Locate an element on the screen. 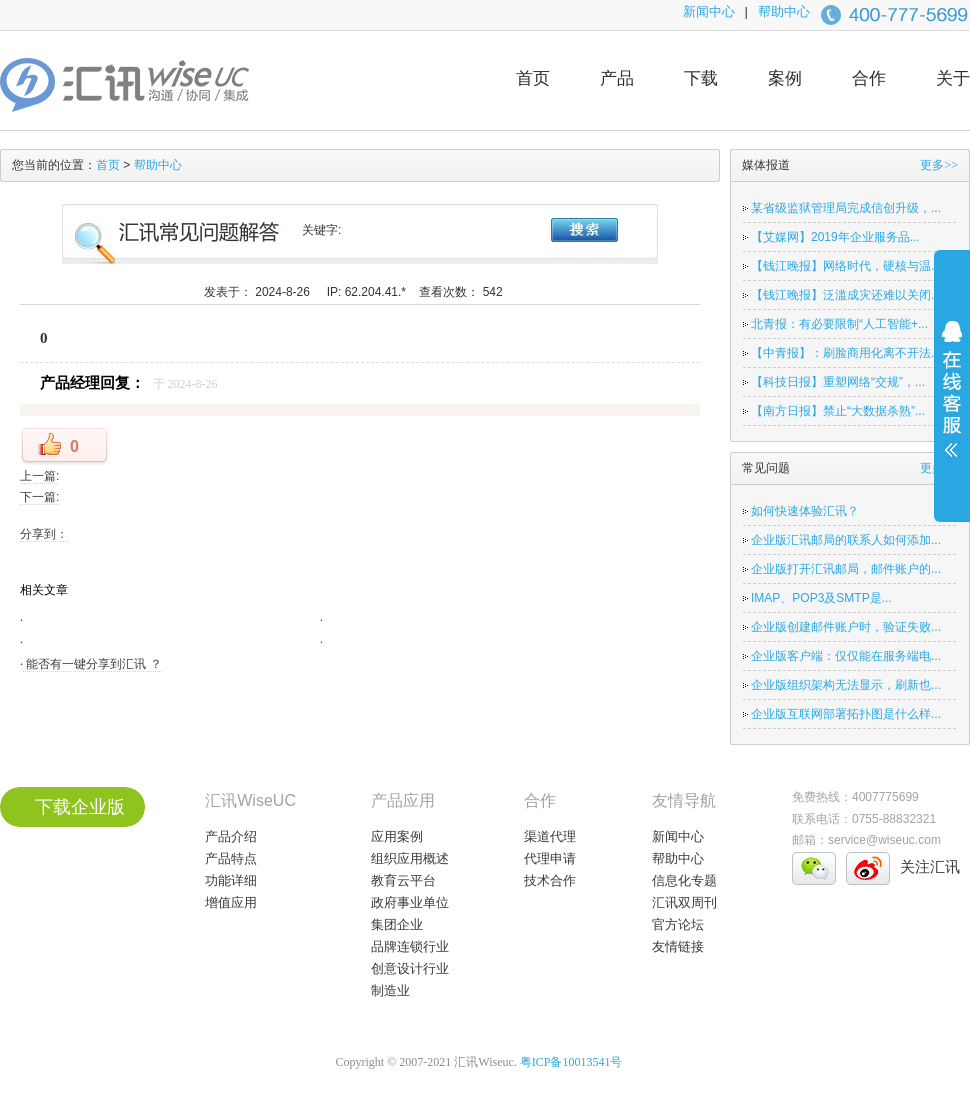  政府事业单位 is located at coordinates (410, 902).